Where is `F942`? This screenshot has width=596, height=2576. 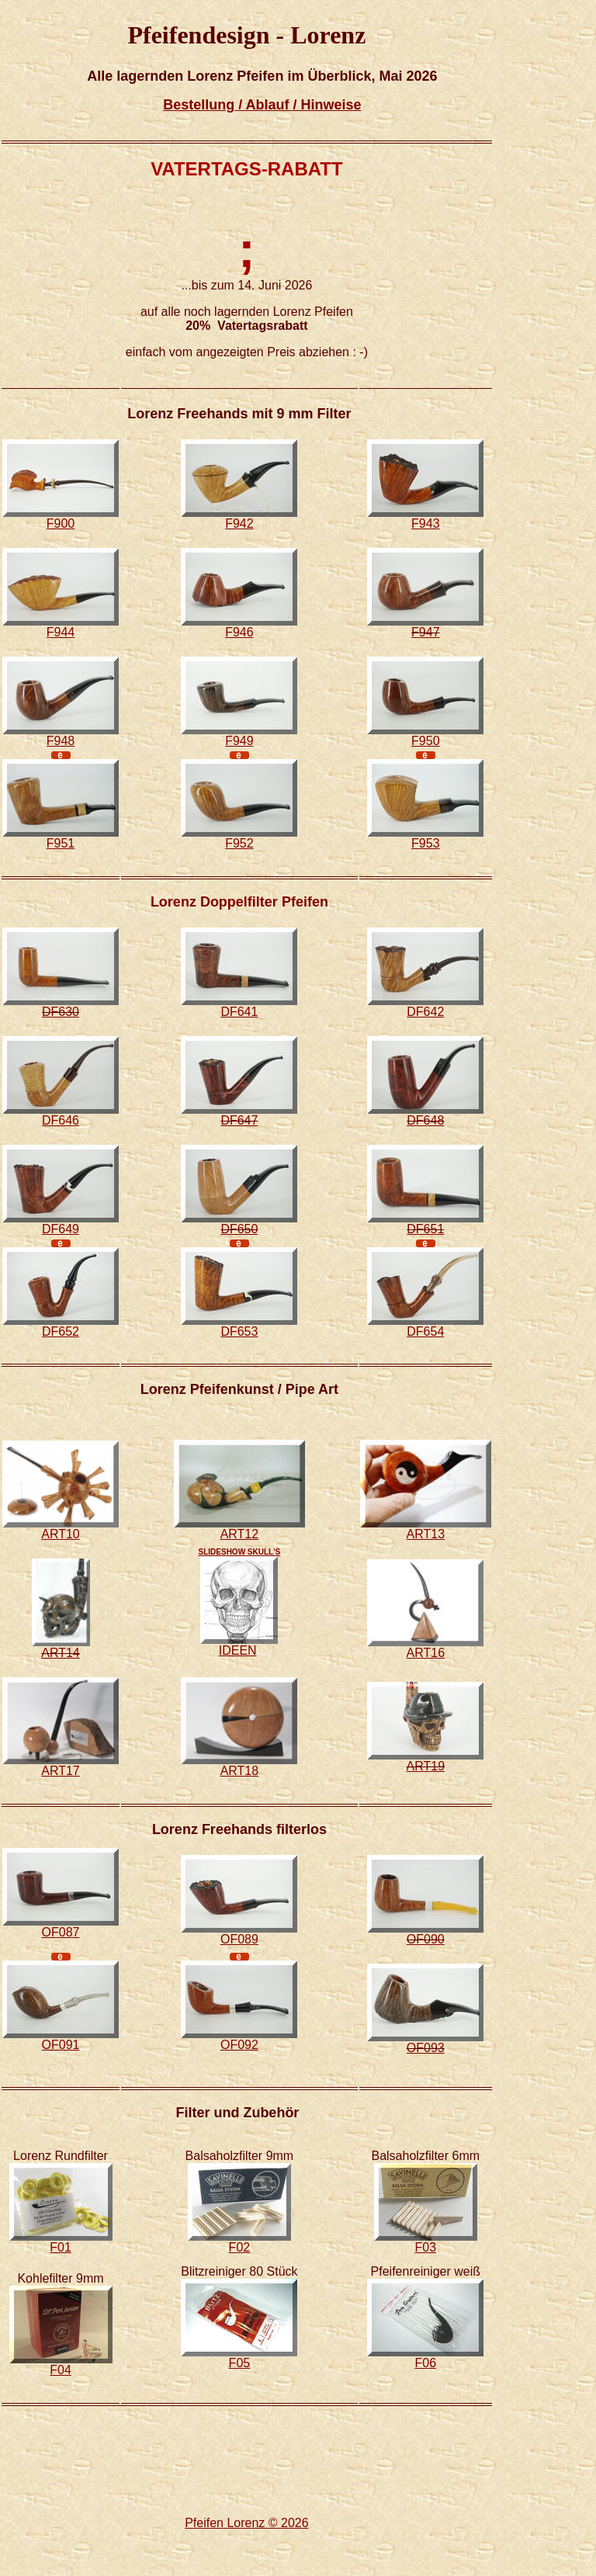 F942 is located at coordinates (239, 523).